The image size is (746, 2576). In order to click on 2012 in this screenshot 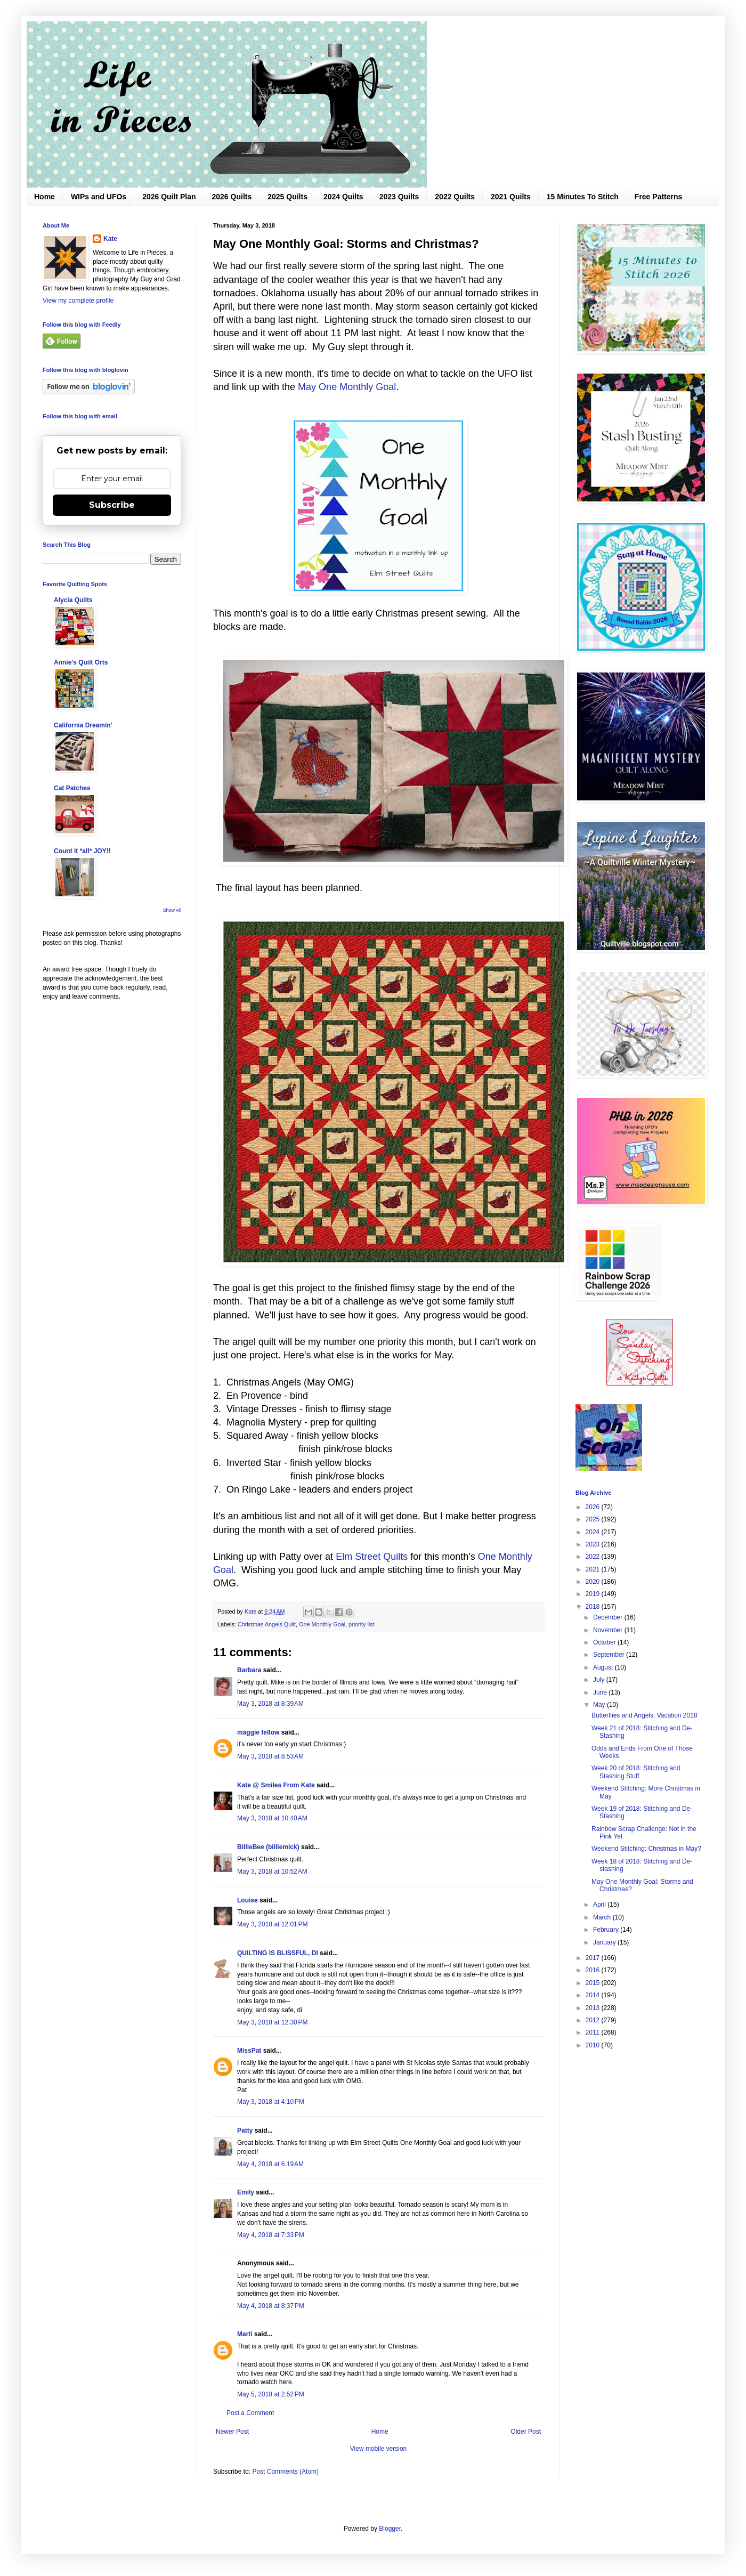, I will do `click(594, 2020)`.